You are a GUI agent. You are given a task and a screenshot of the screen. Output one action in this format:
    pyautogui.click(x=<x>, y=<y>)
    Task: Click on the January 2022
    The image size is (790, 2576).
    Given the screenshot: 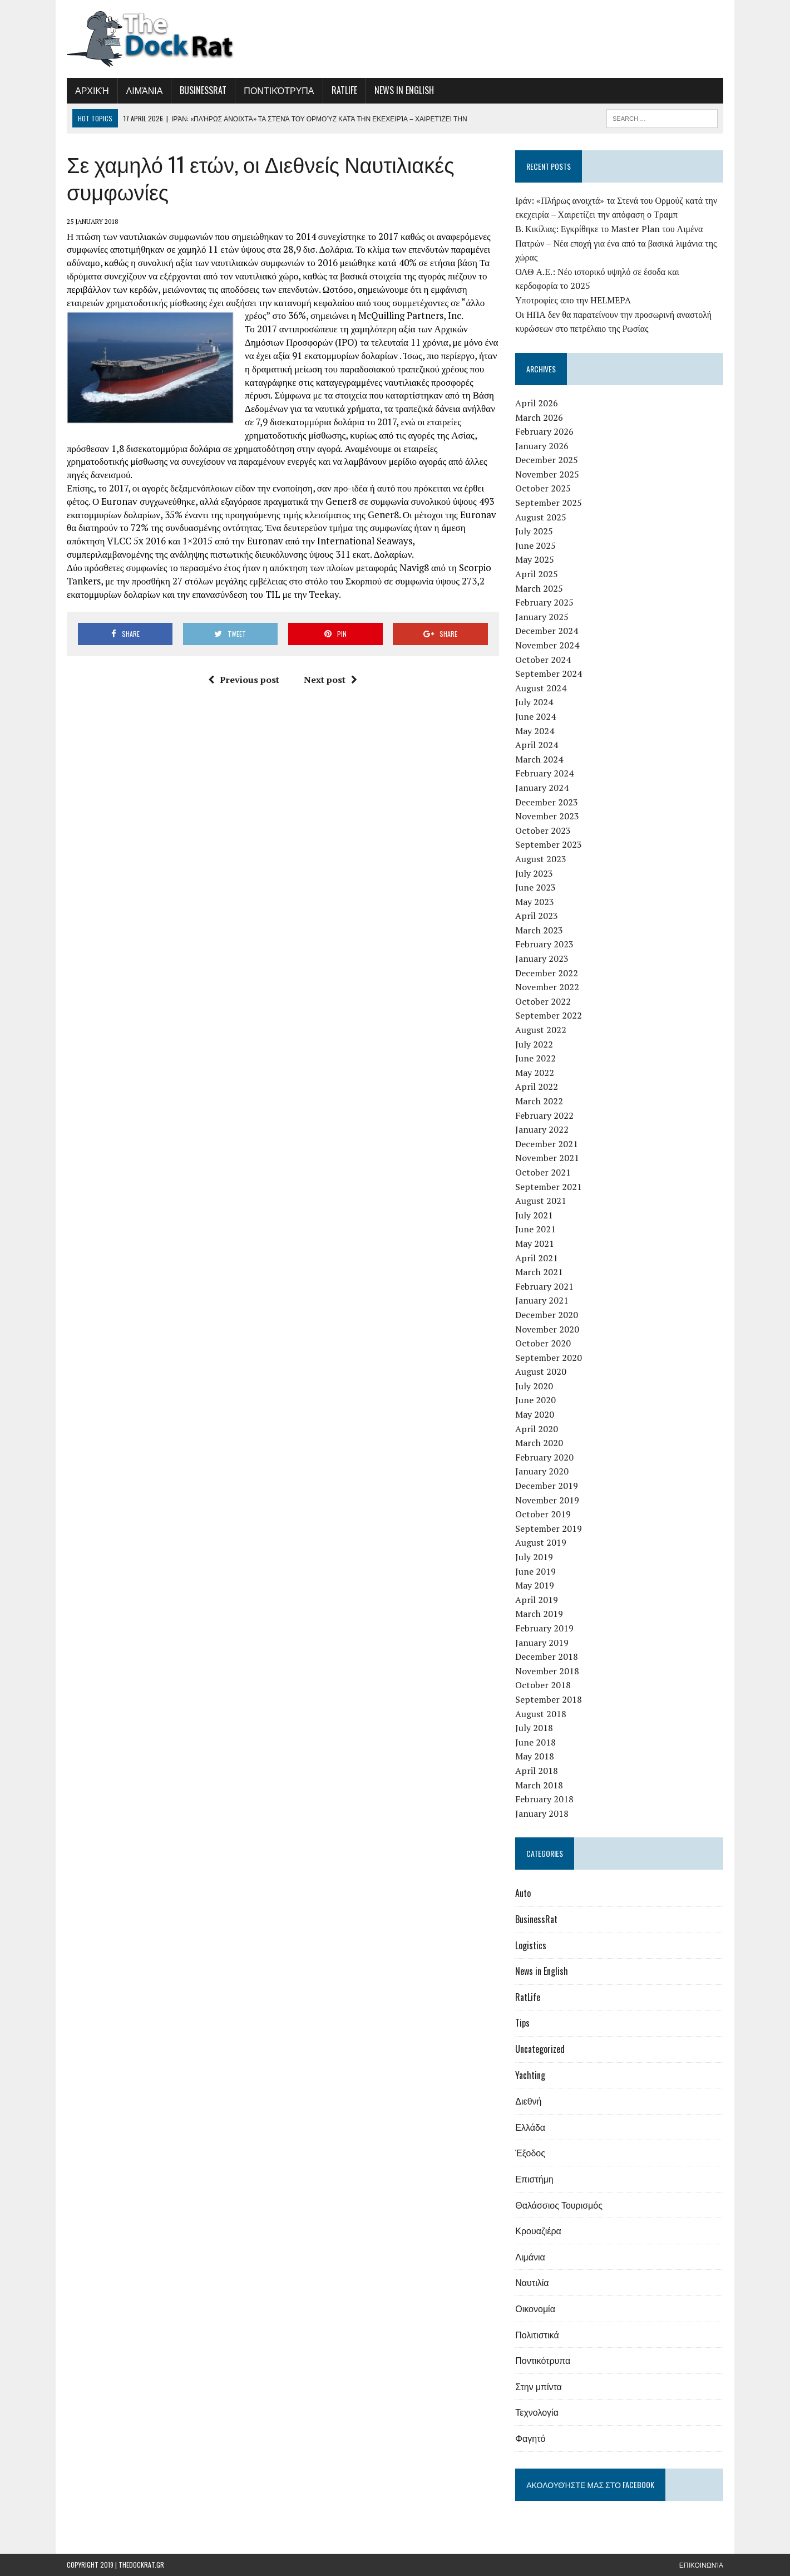 What is the action you would take?
    pyautogui.click(x=542, y=1129)
    